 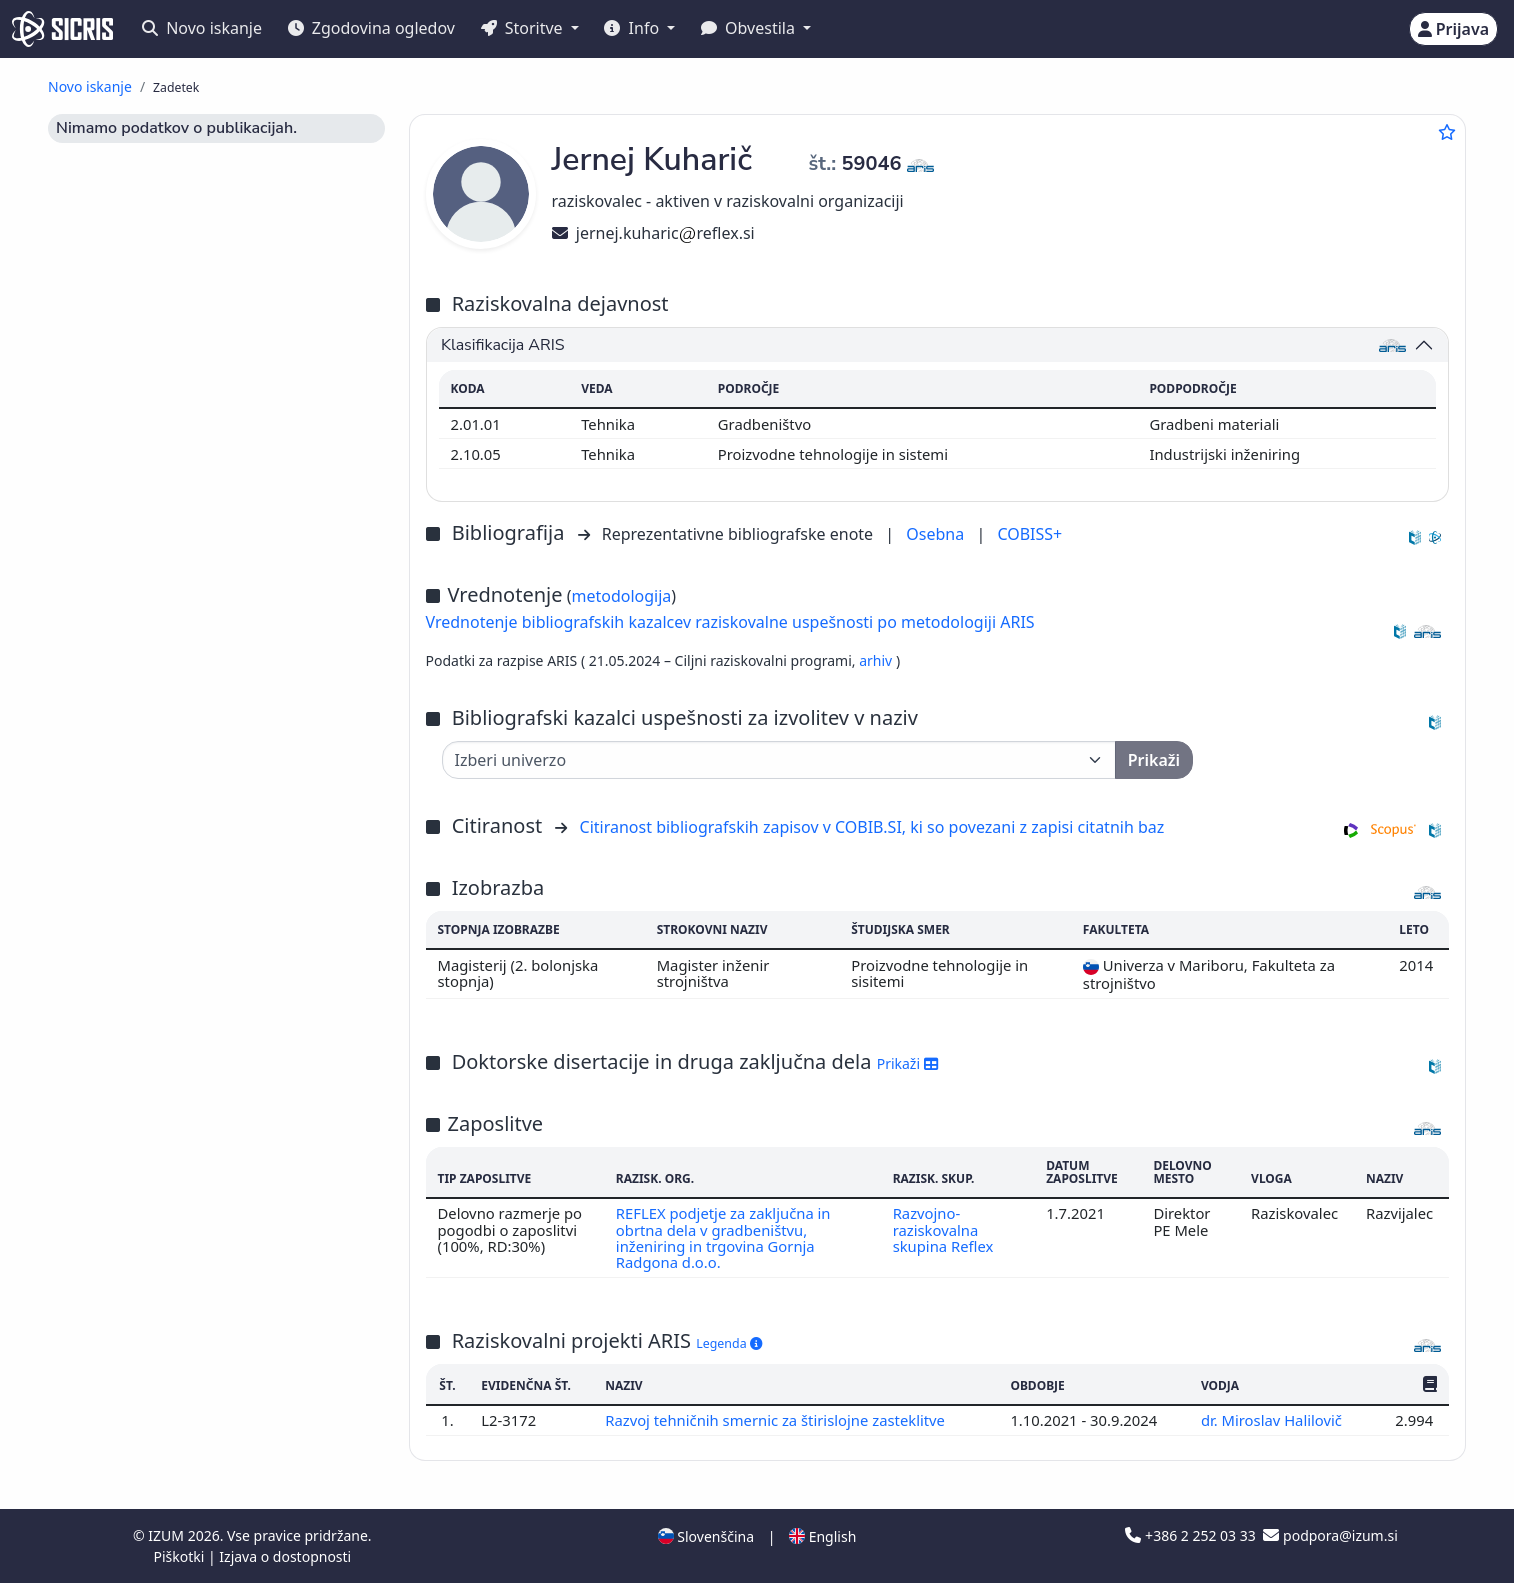 What do you see at coordinates (1273, 1420) in the screenshot?
I see `dr. Miroslav Halilovič` at bounding box center [1273, 1420].